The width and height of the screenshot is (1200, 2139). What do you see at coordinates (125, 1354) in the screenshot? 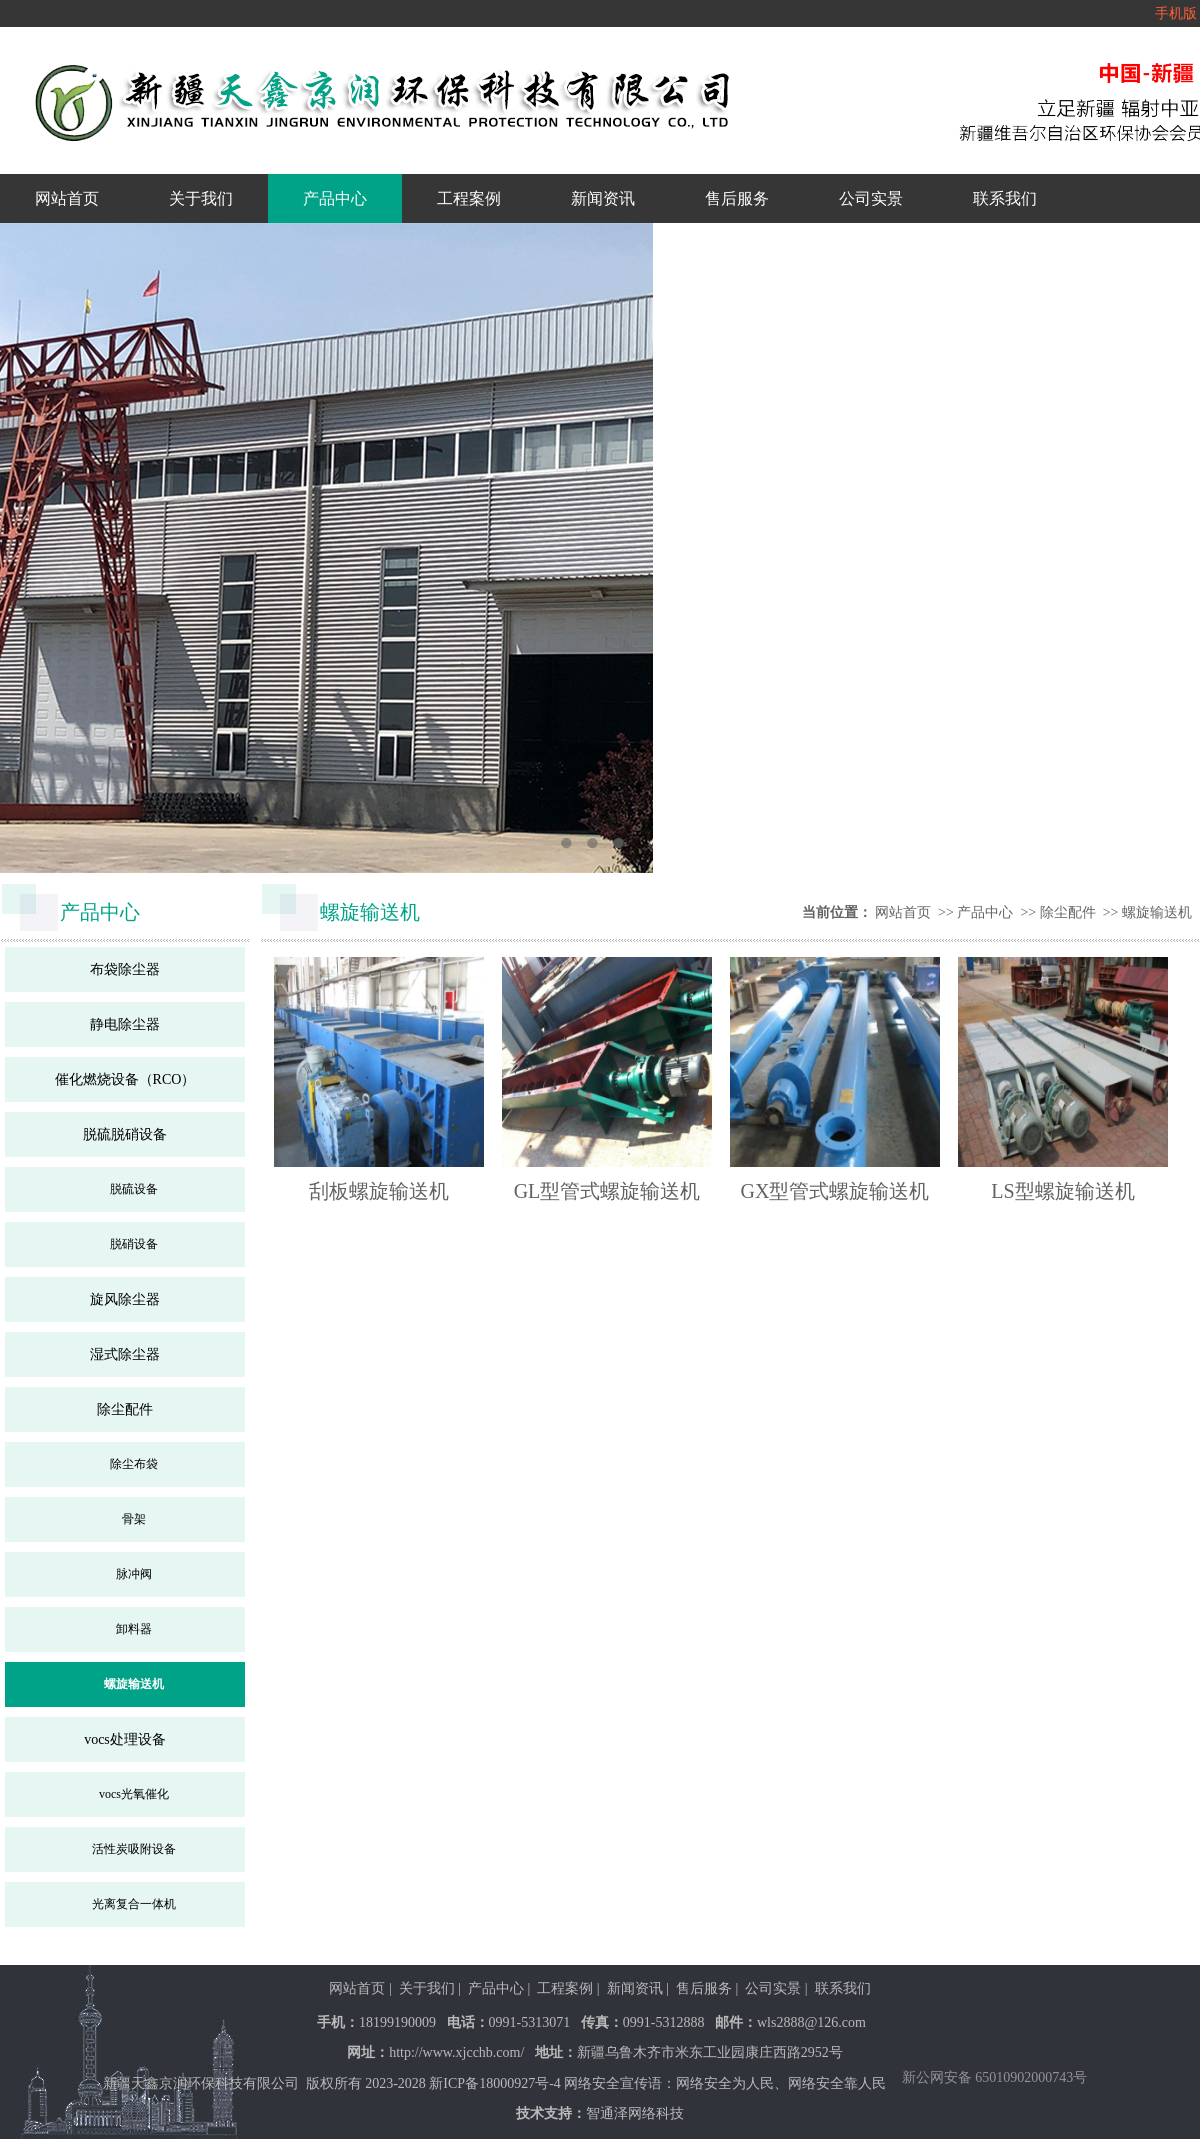
I see `湿式除尘器` at bounding box center [125, 1354].